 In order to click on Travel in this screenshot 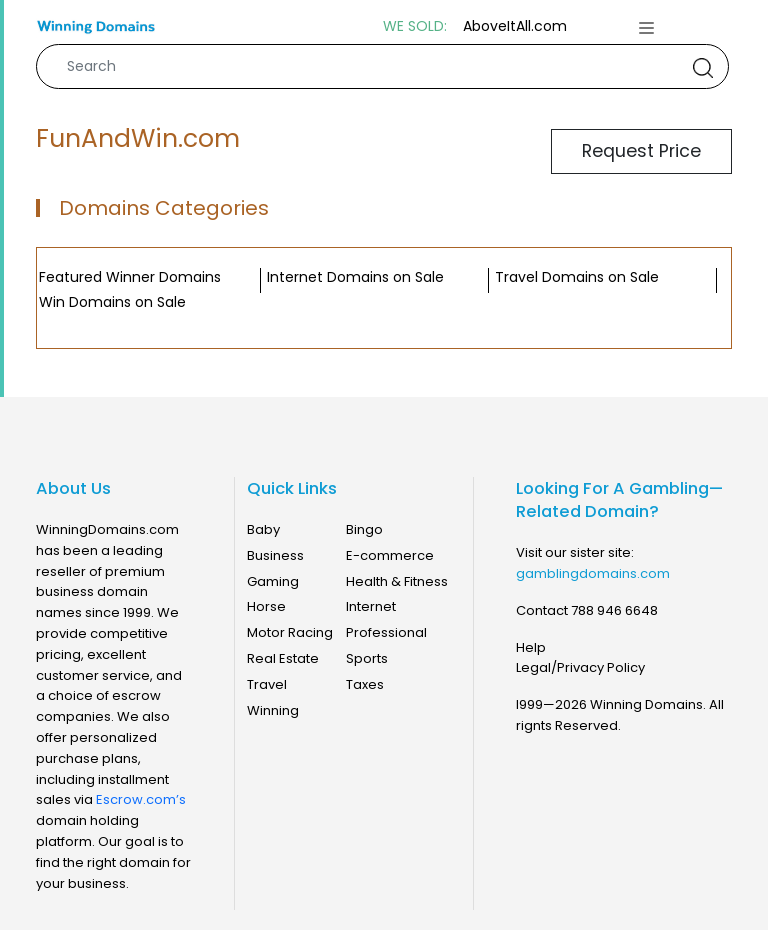, I will do `click(267, 684)`.